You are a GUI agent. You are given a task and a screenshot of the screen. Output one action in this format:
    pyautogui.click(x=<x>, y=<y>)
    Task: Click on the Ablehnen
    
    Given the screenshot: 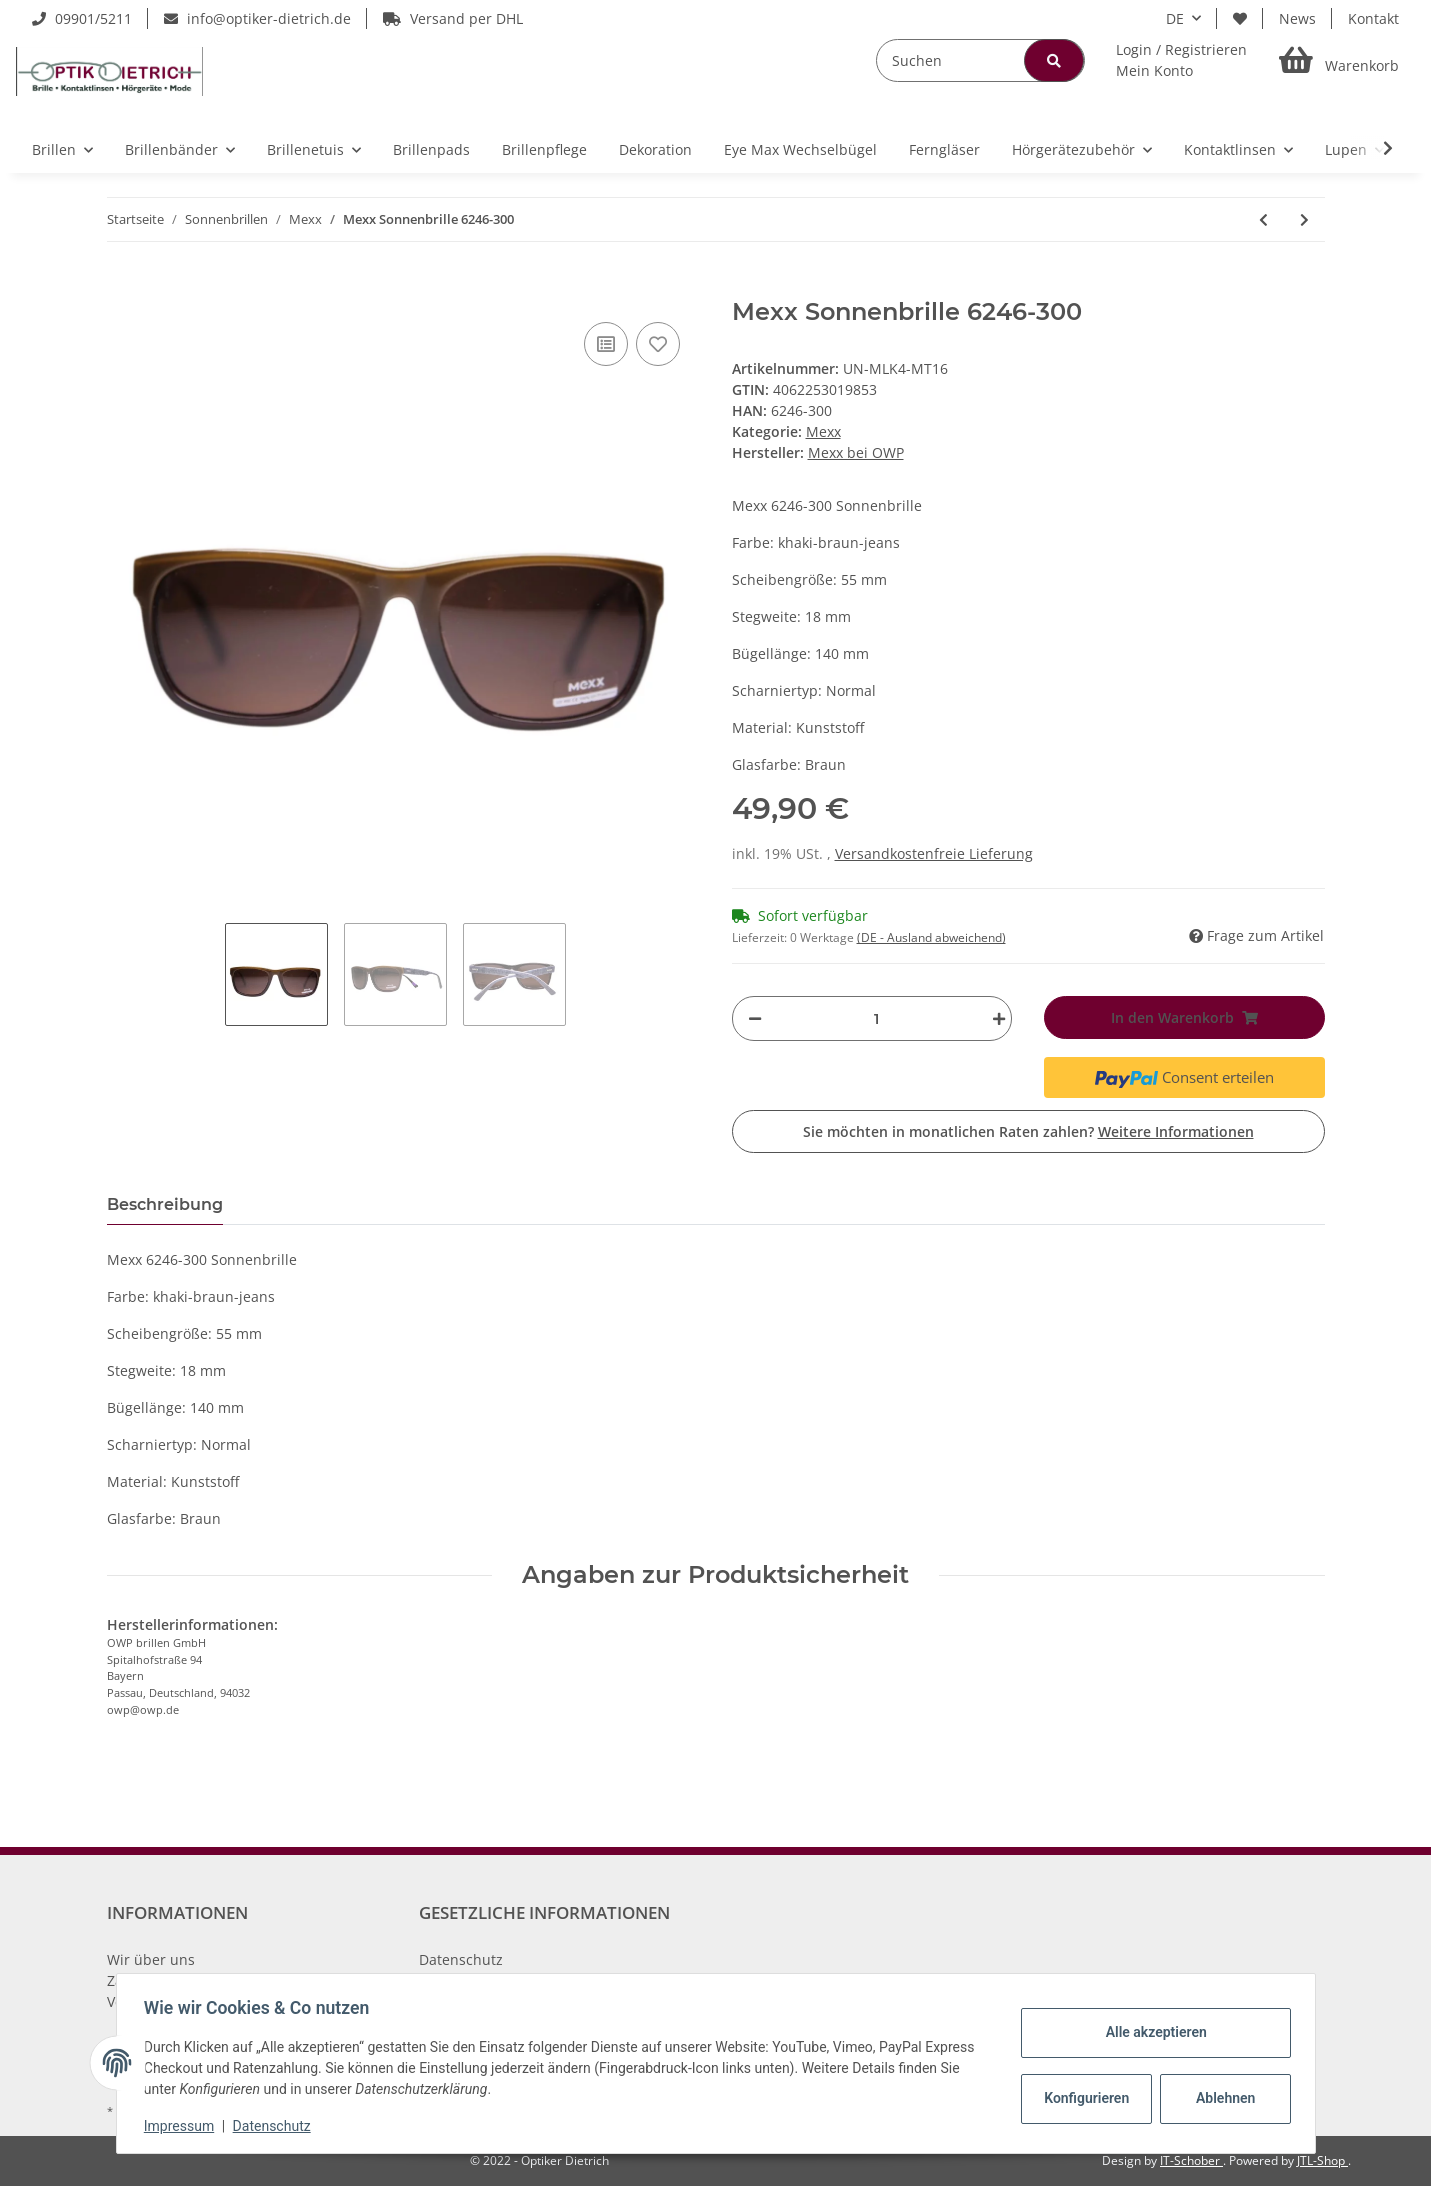 What is the action you would take?
    pyautogui.click(x=1220, y=2098)
    